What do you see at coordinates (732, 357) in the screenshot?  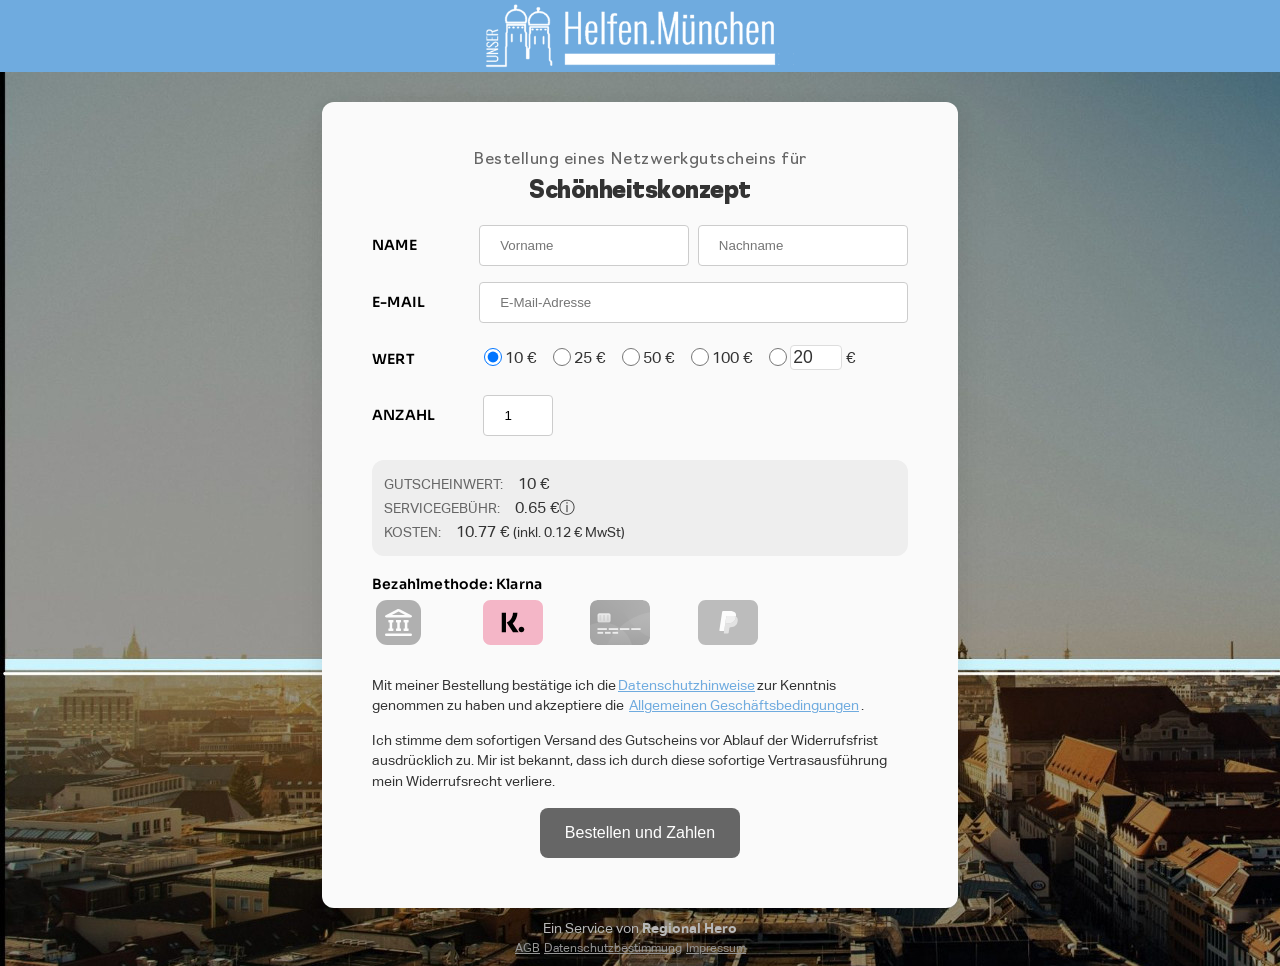 I see `100 €` at bounding box center [732, 357].